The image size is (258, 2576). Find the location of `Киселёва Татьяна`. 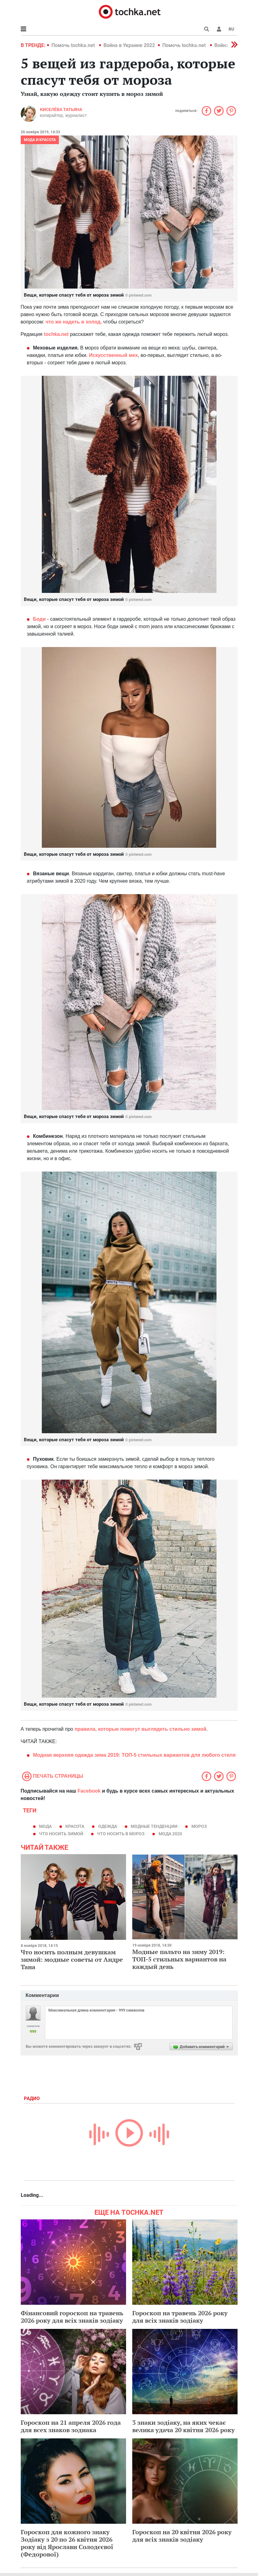

Киселёва Татьяна is located at coordinates (61, 109).